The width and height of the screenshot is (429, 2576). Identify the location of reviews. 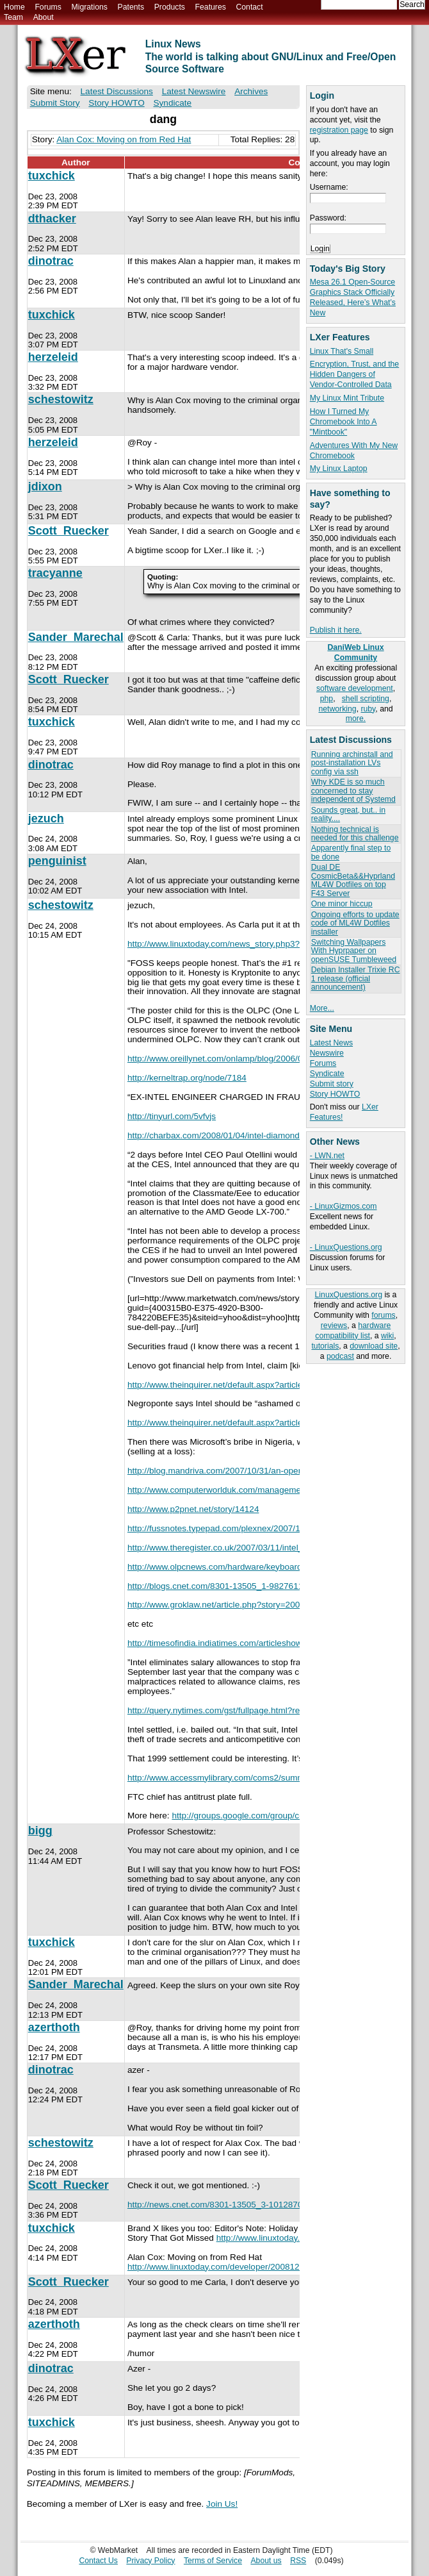
(334, 1325).